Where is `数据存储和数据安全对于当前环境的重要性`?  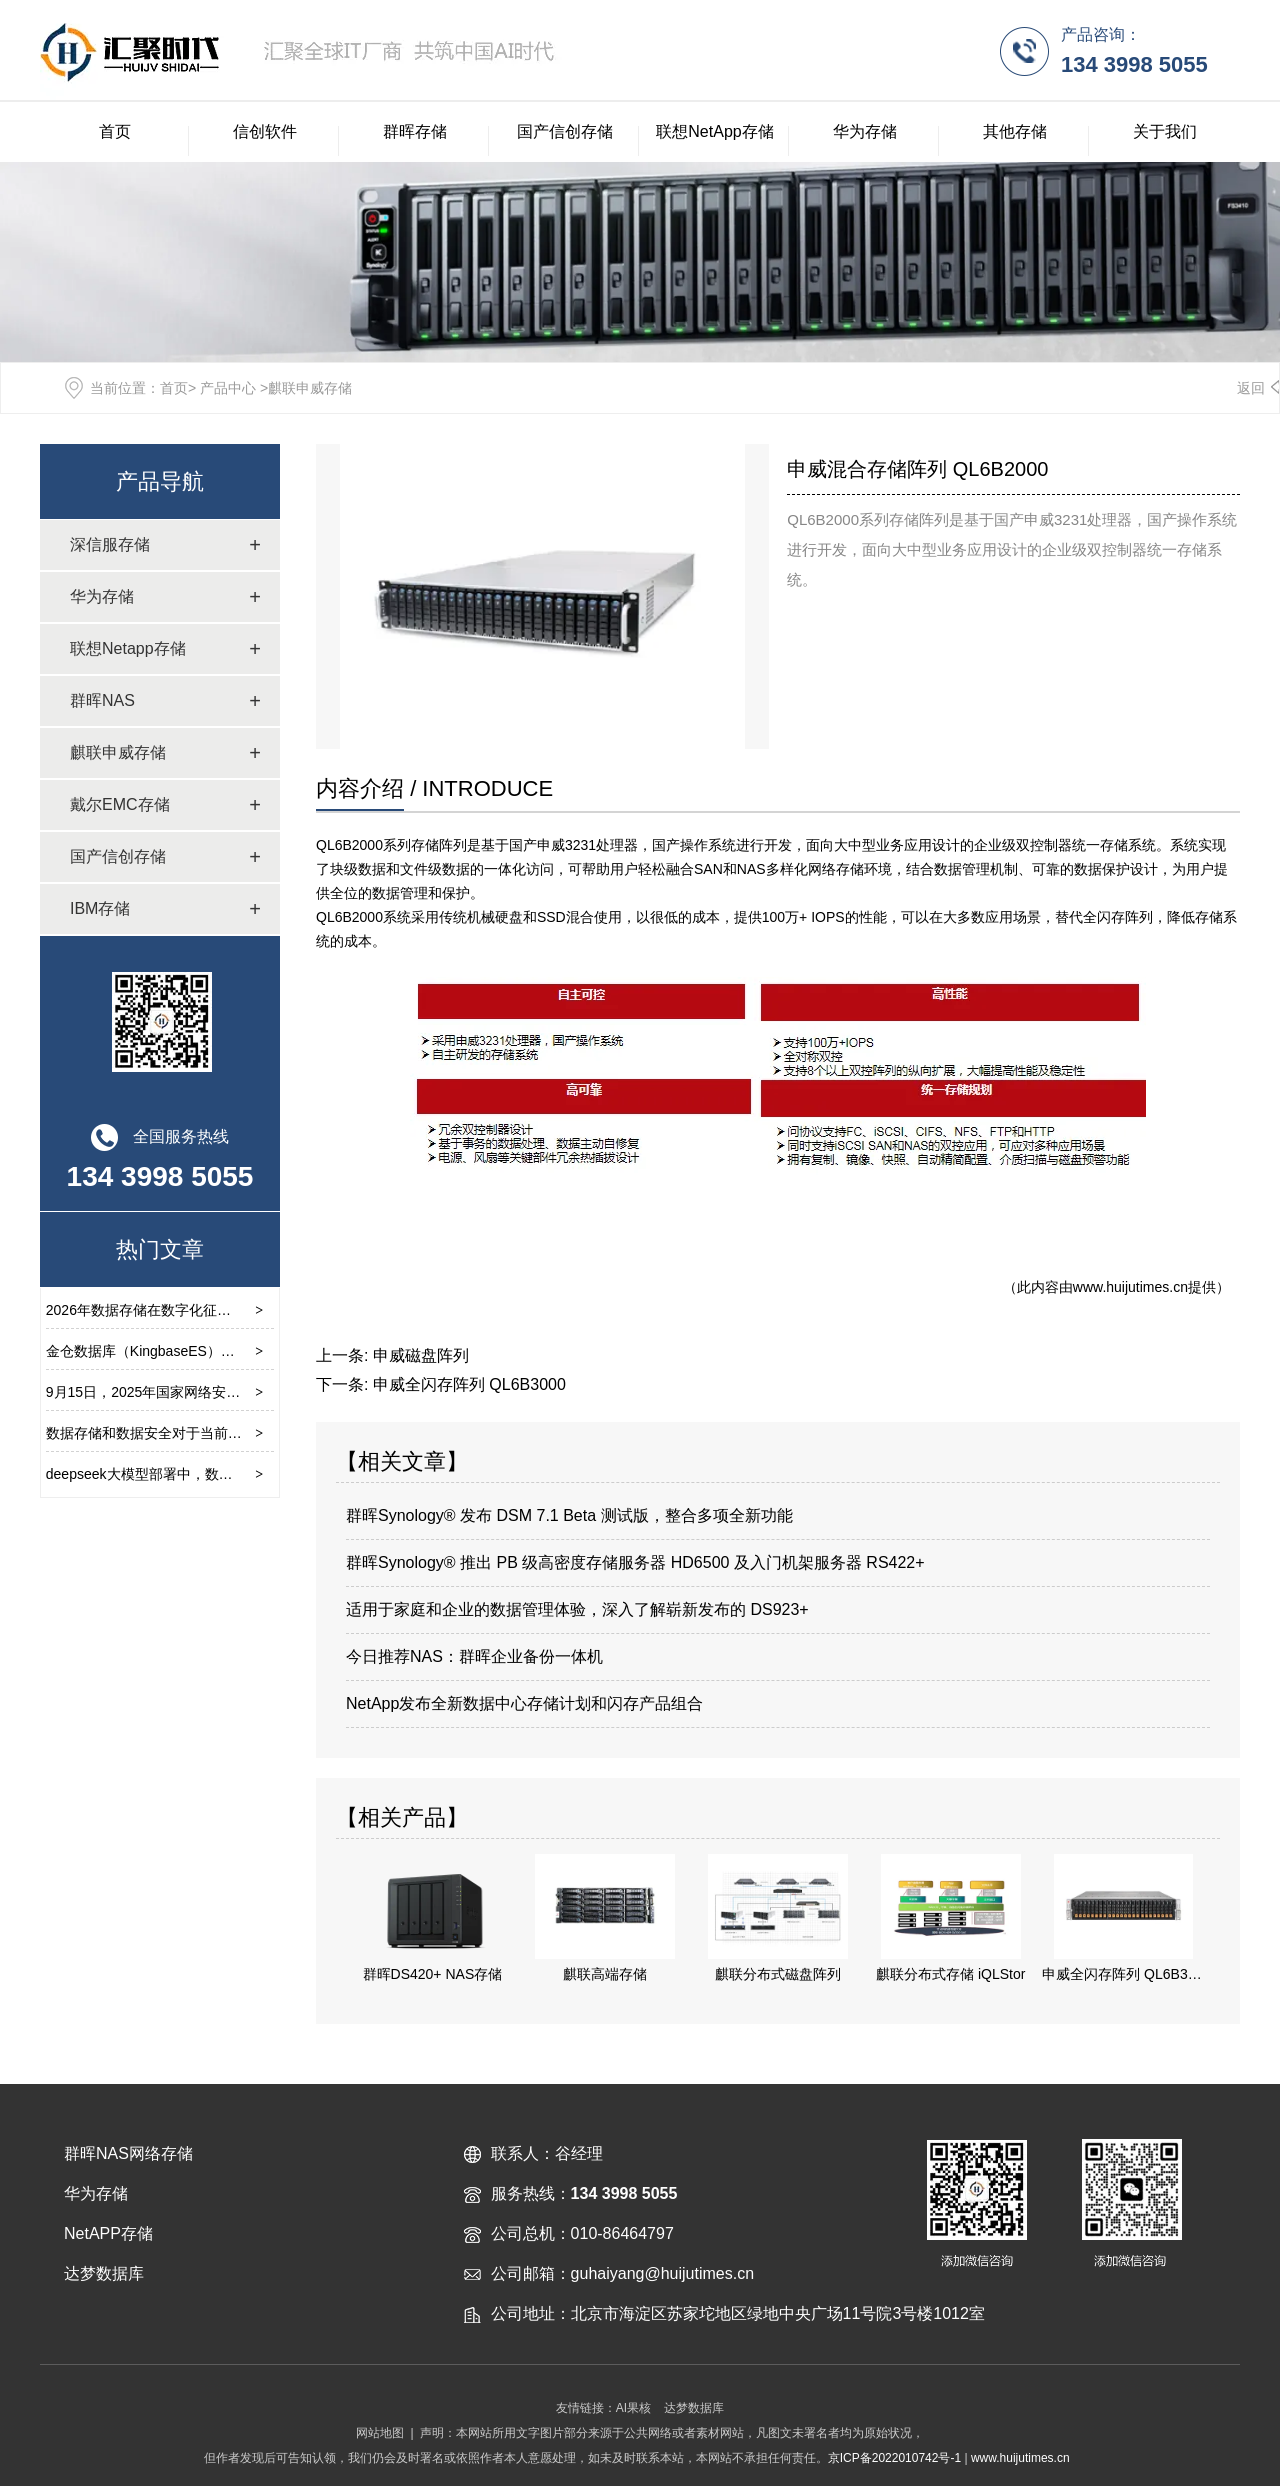
数据存储和数据安全对于当前环境的重要性 is located at coordinates (179, 1433).